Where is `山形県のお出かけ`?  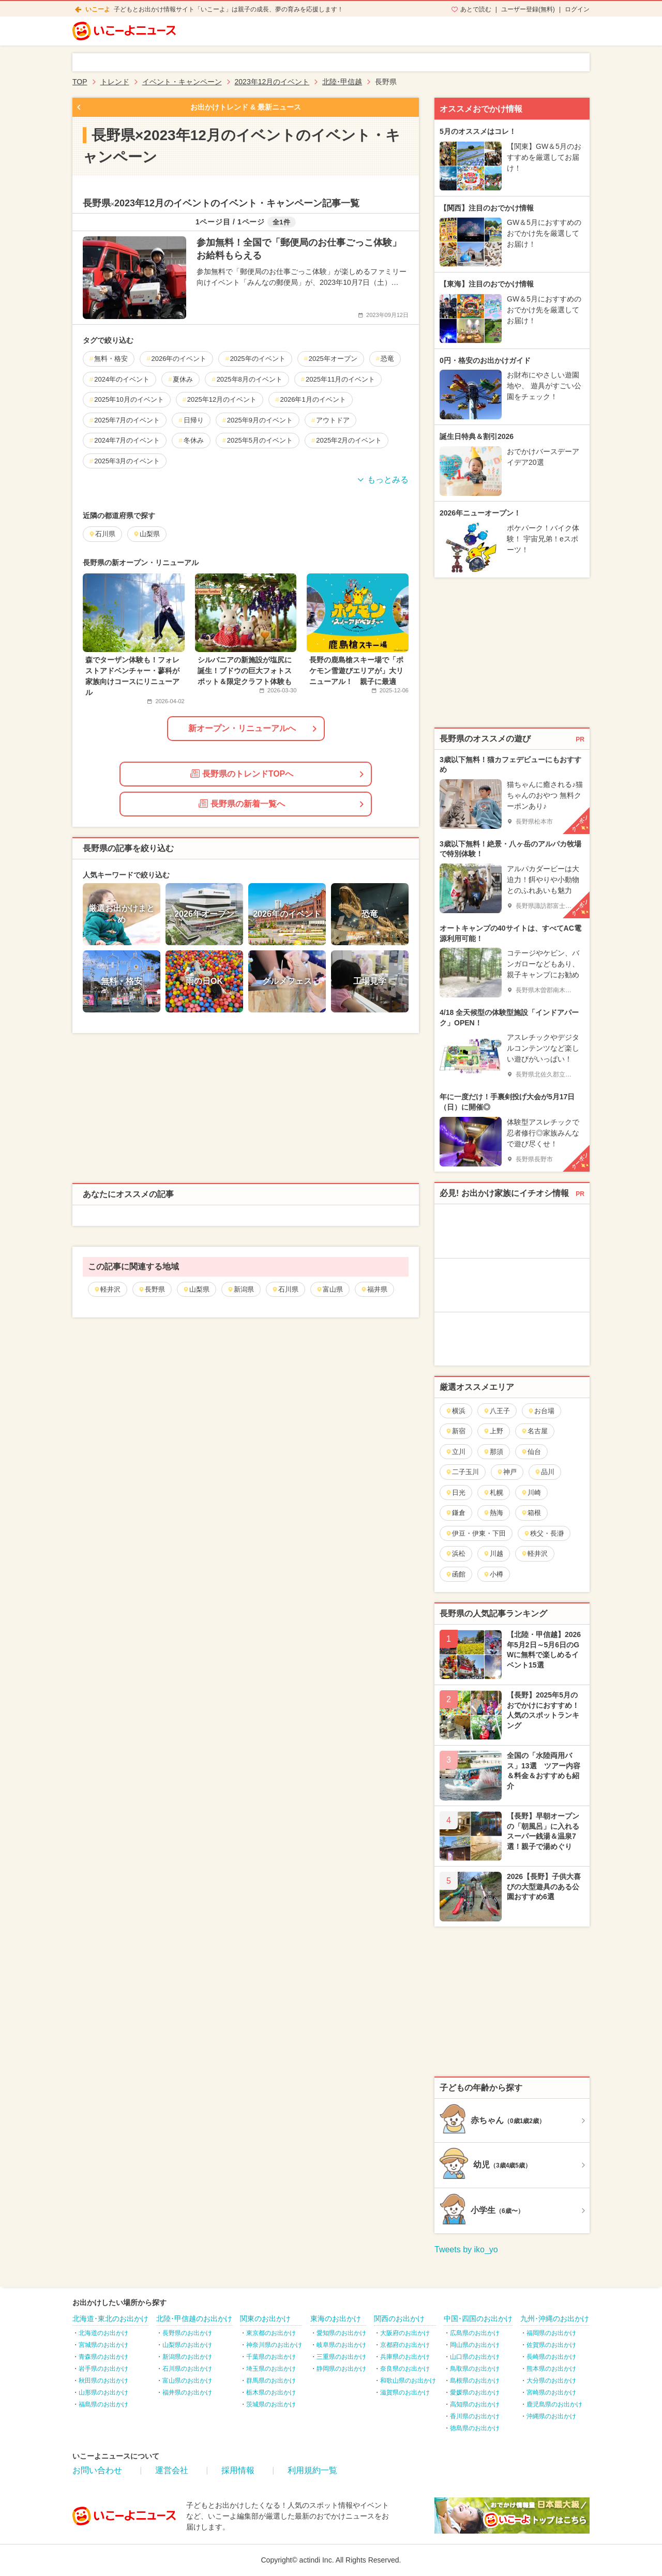 山形県のお出かけ is located at coordinates (103, 2392).